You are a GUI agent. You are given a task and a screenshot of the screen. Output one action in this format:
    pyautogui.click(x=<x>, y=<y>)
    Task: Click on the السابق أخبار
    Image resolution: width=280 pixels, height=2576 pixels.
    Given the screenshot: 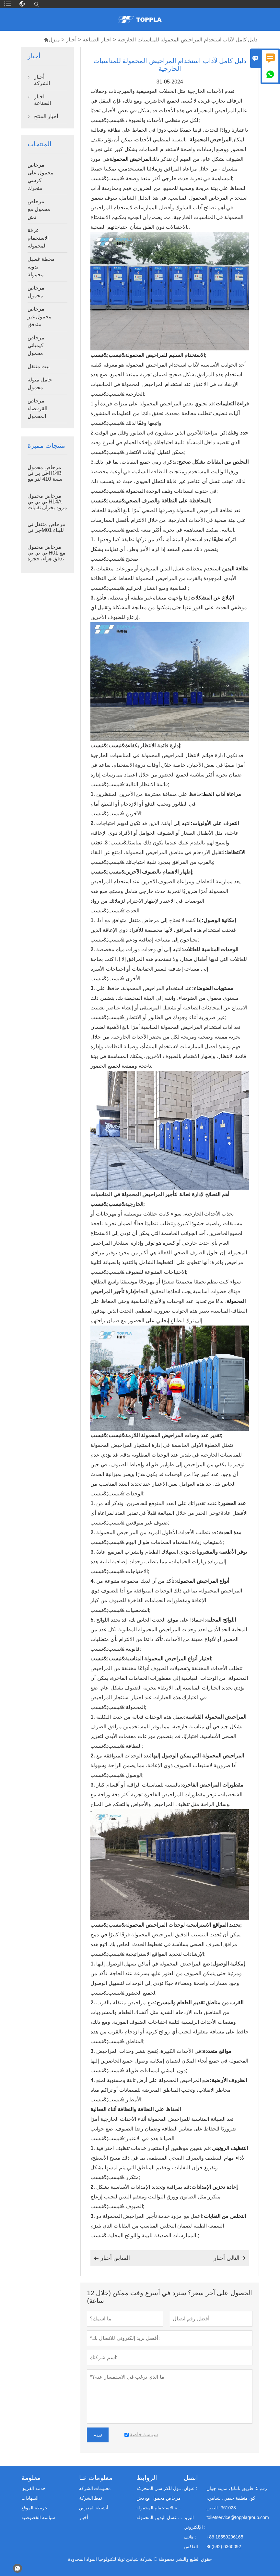 What is the action you would take?
    pyautogui.click(x=112, y=2258)
    